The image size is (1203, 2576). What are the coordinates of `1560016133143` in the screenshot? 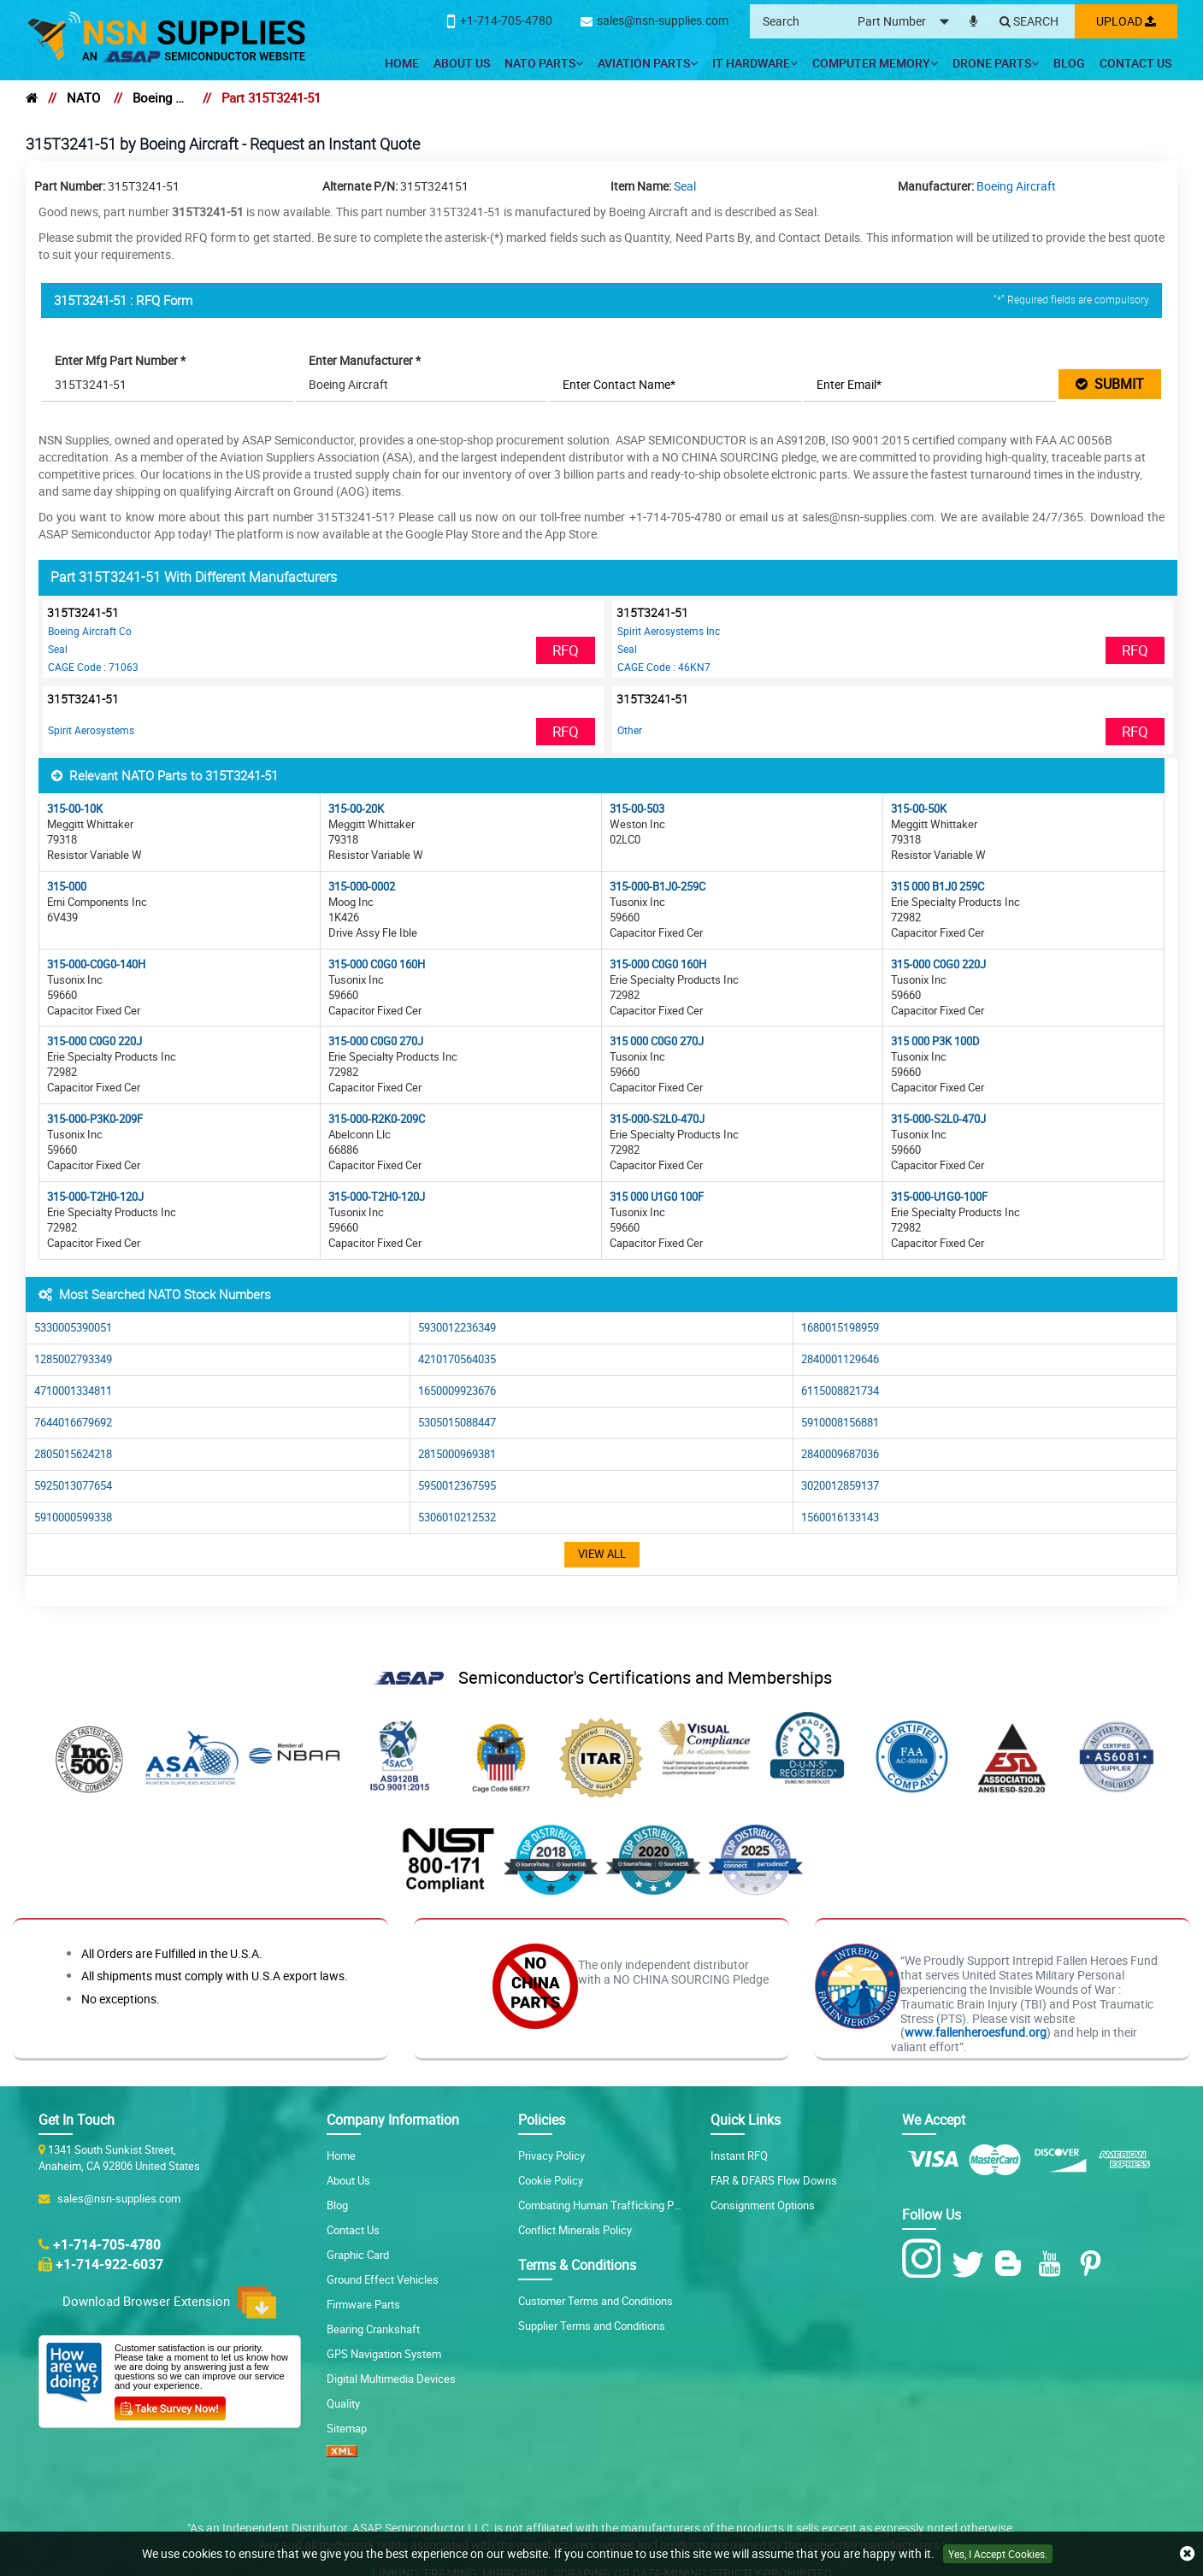 It's located at (840, 1517).